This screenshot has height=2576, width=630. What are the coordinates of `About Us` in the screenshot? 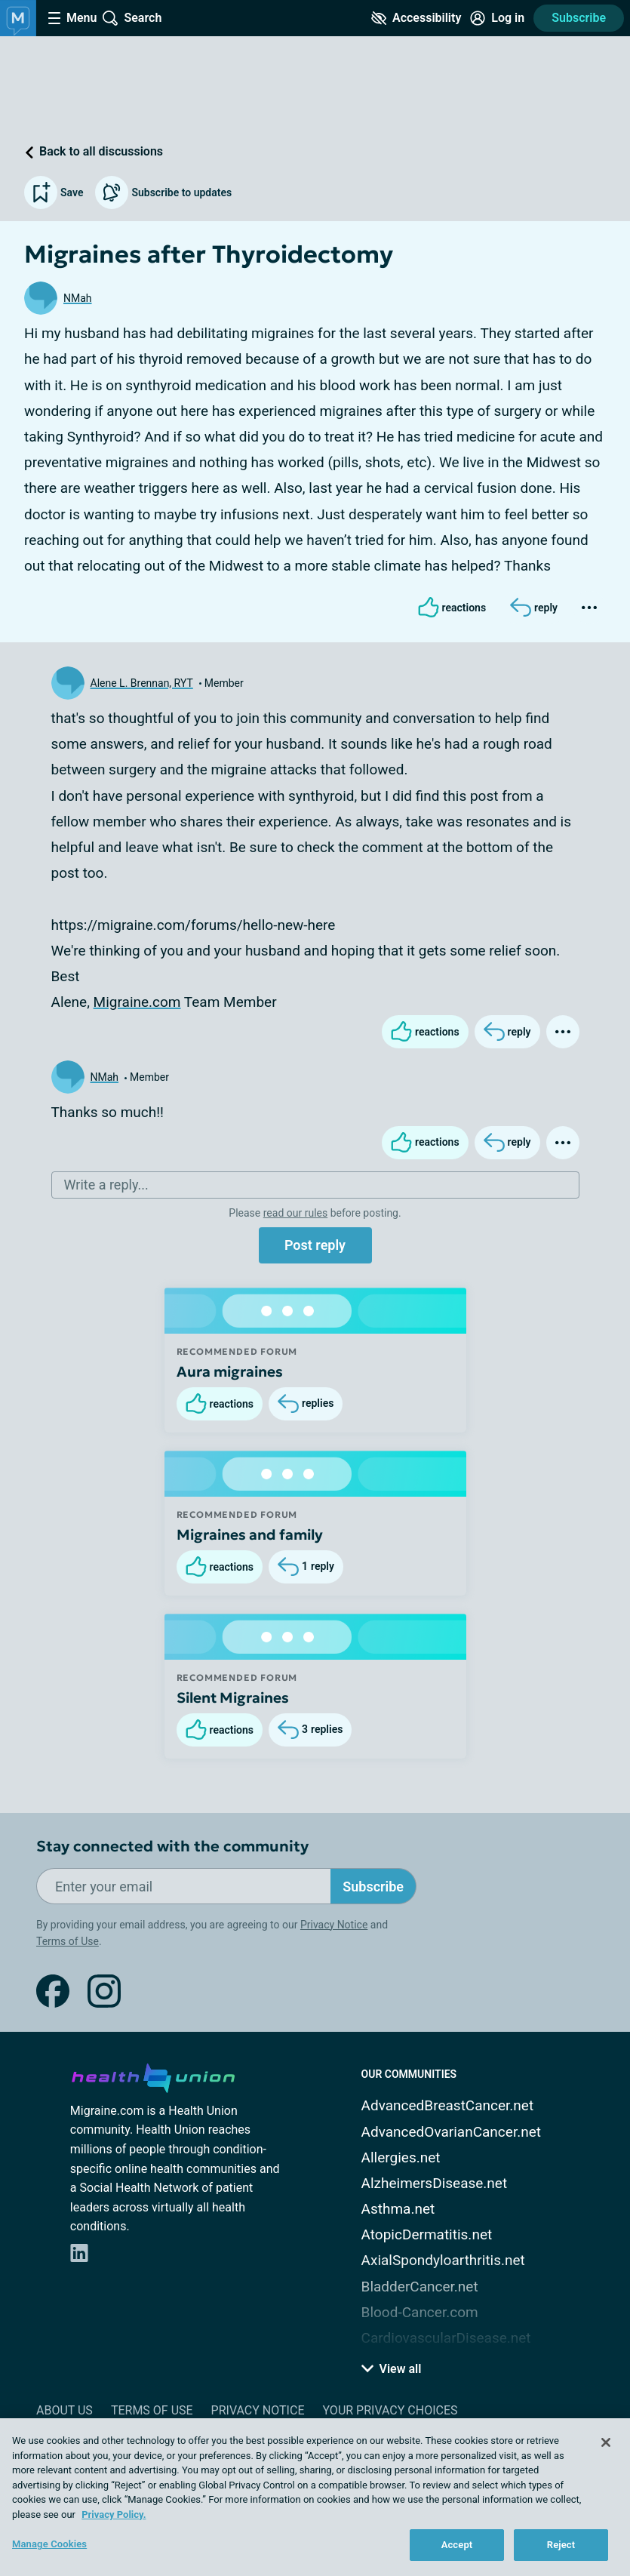 It's located at (64, 2410).